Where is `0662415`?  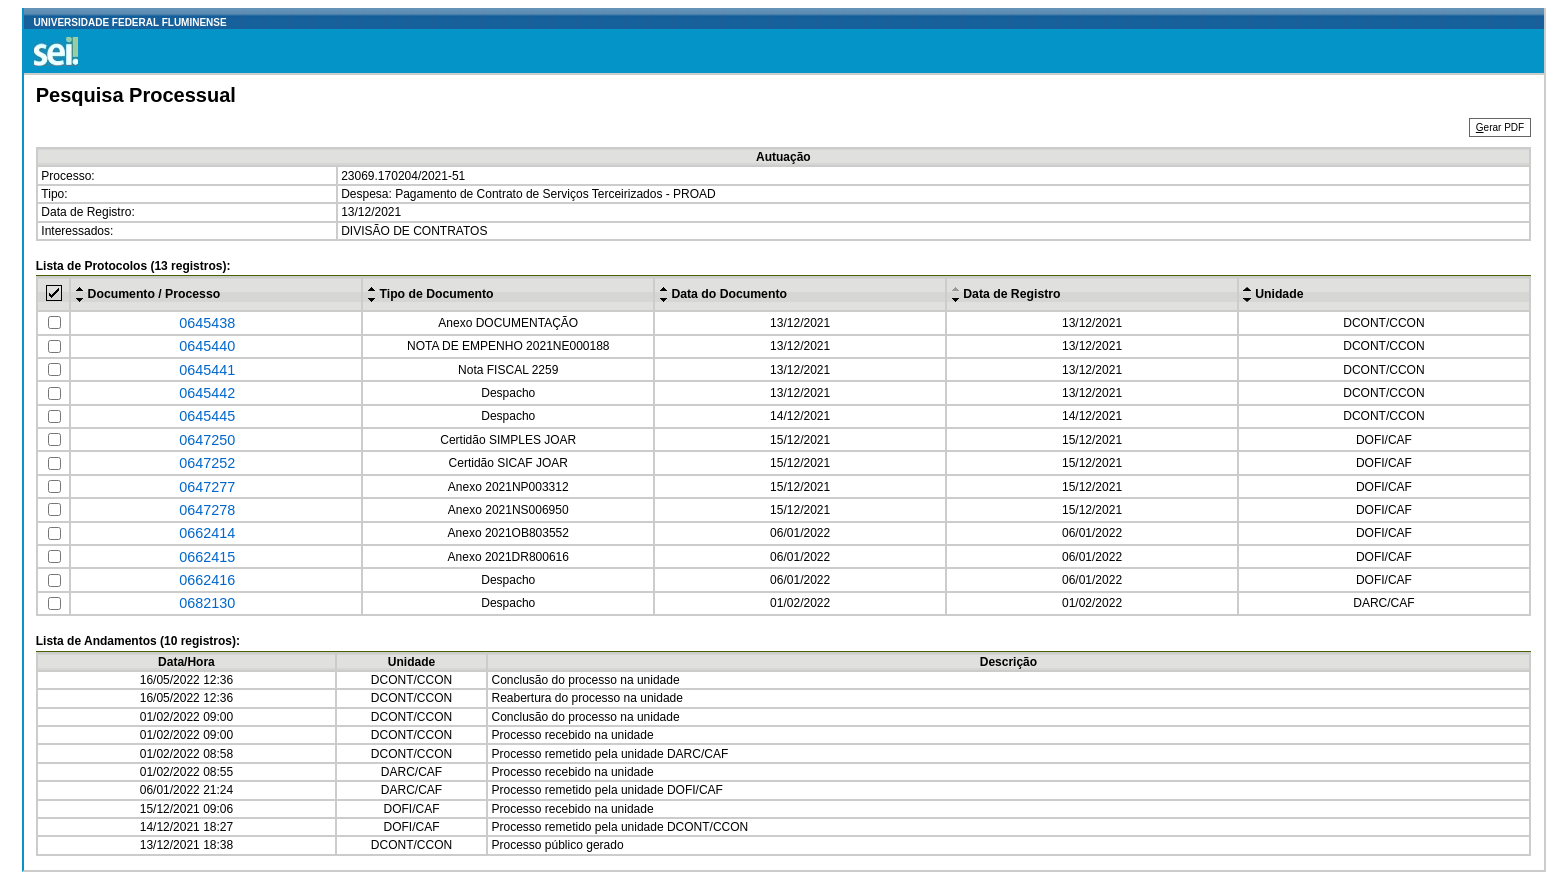
0662415 is located at coordinates (207, 557).